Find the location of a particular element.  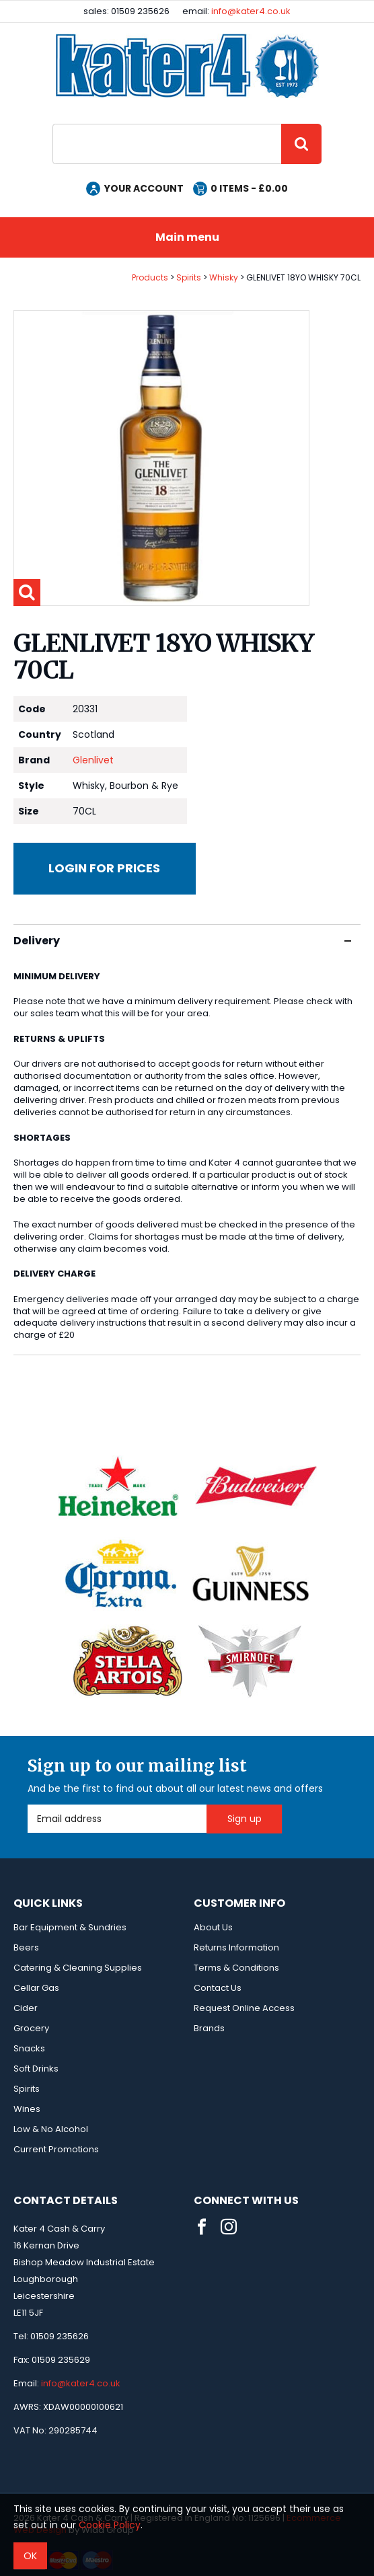

Terms & Conditions is located at coordinates (236, 1967).